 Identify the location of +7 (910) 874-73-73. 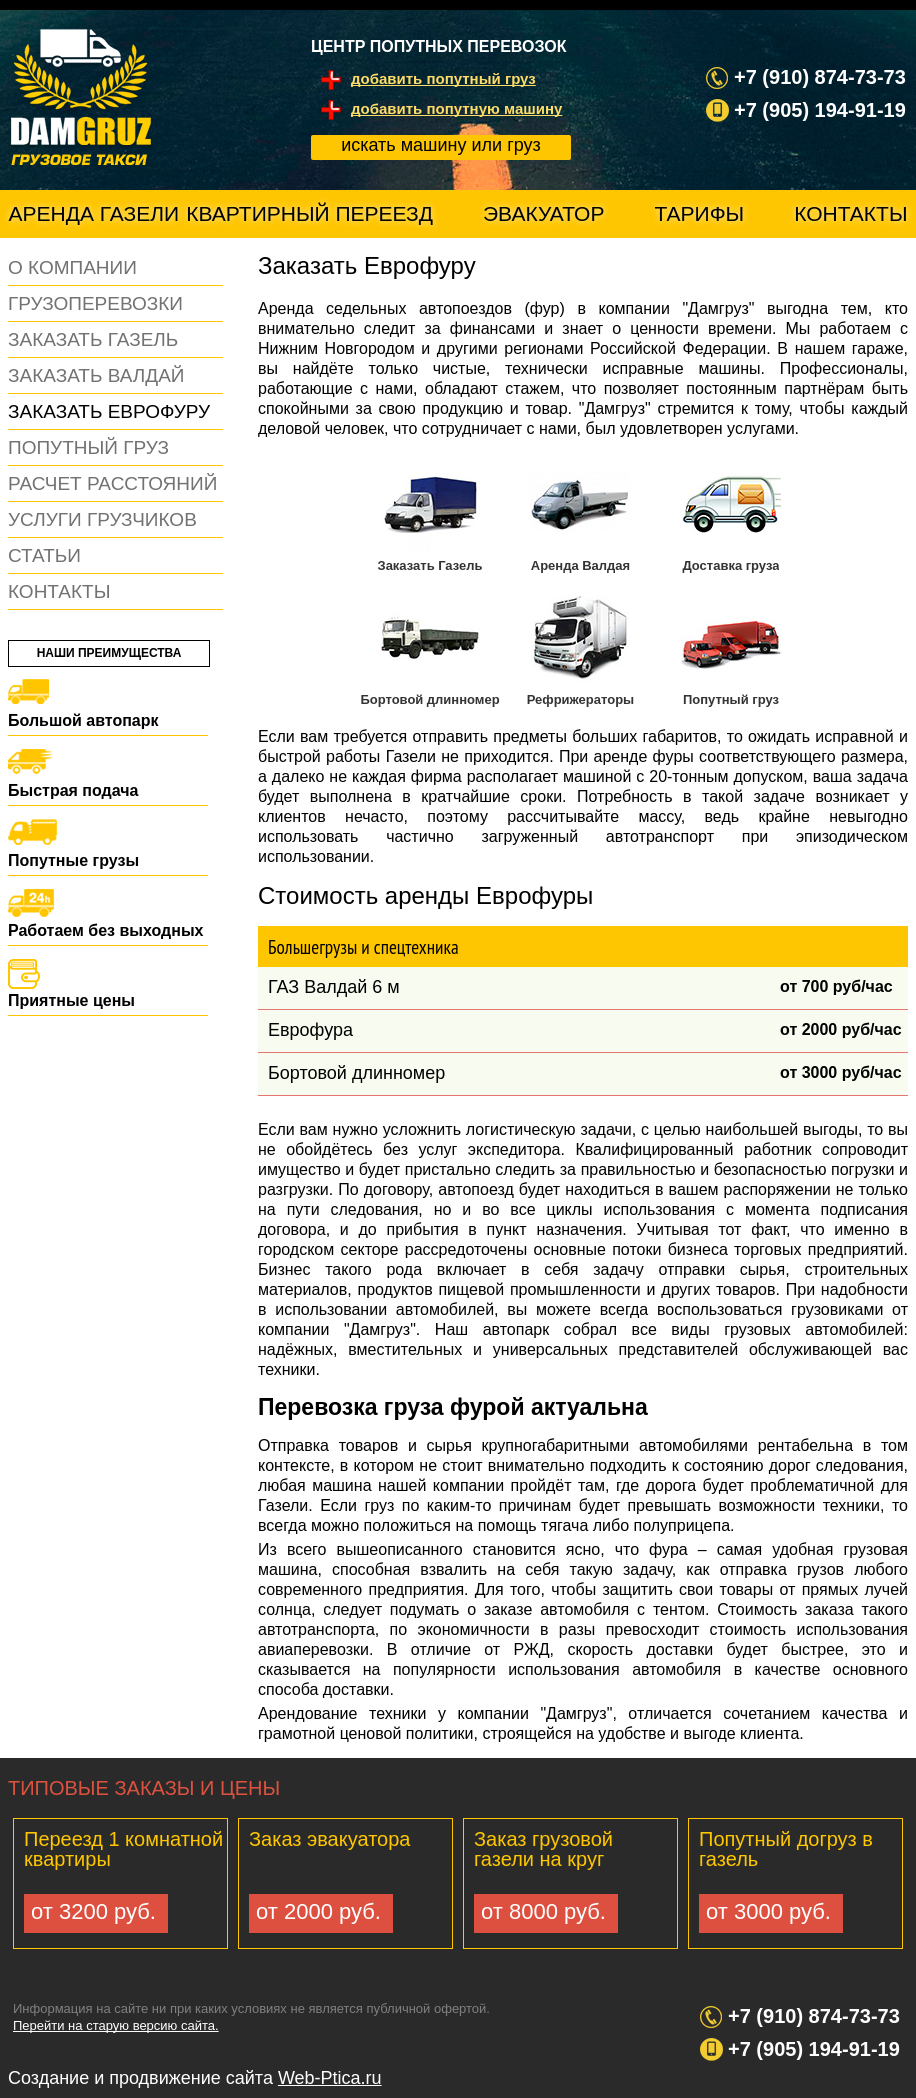
(814, 2016).